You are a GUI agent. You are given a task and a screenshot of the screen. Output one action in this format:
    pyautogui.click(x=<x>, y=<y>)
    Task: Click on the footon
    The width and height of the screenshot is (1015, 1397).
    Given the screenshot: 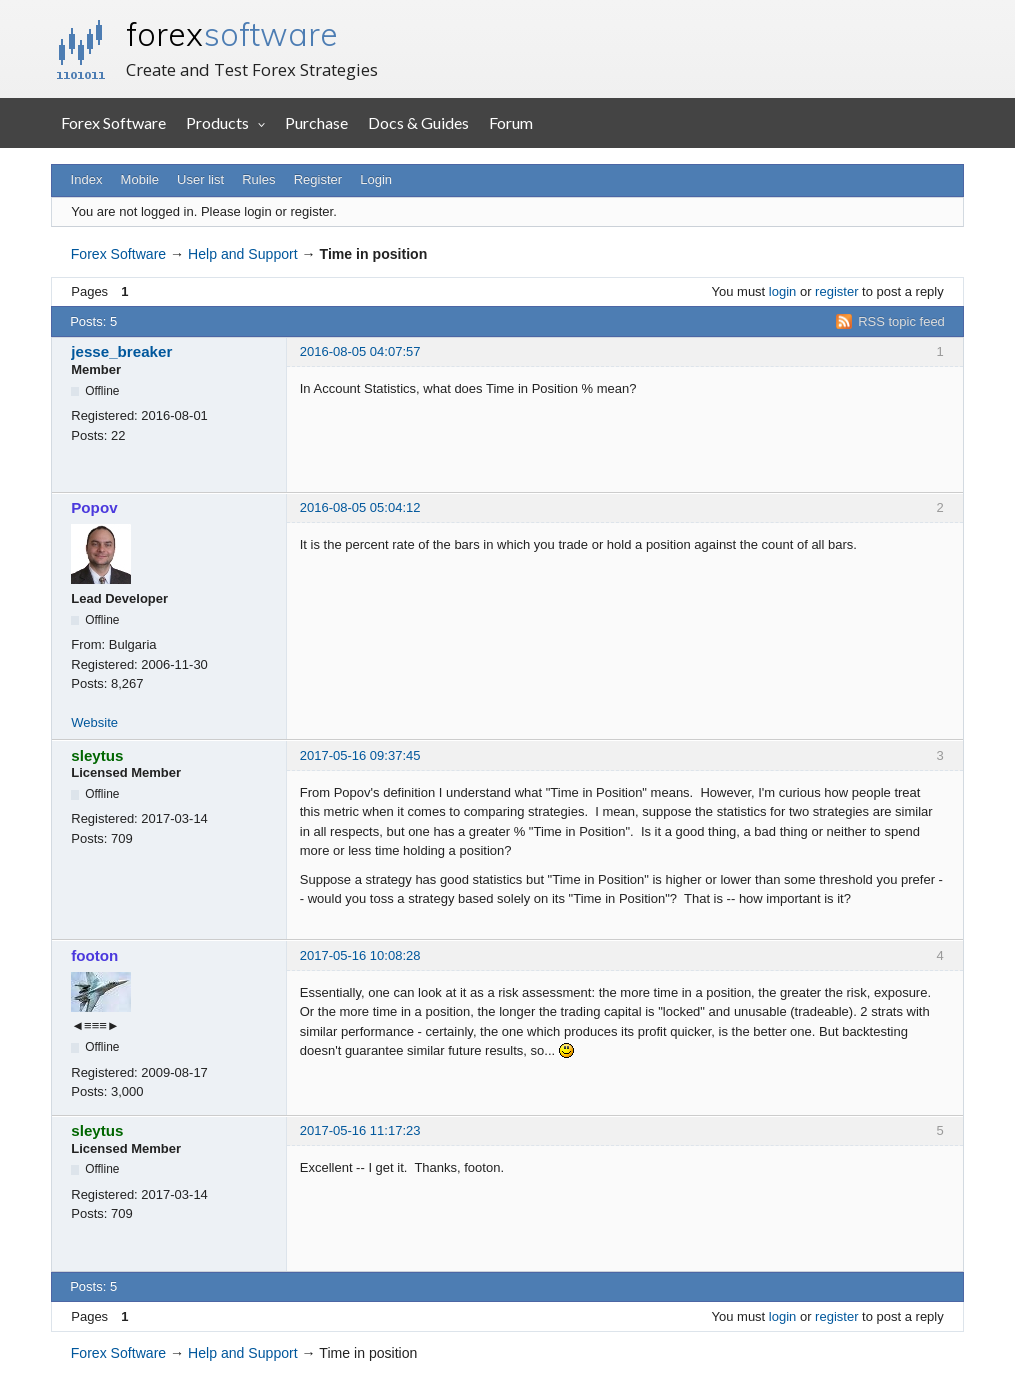 What is the action you would take?
    pyautogui.click(x=94, y=955)
    